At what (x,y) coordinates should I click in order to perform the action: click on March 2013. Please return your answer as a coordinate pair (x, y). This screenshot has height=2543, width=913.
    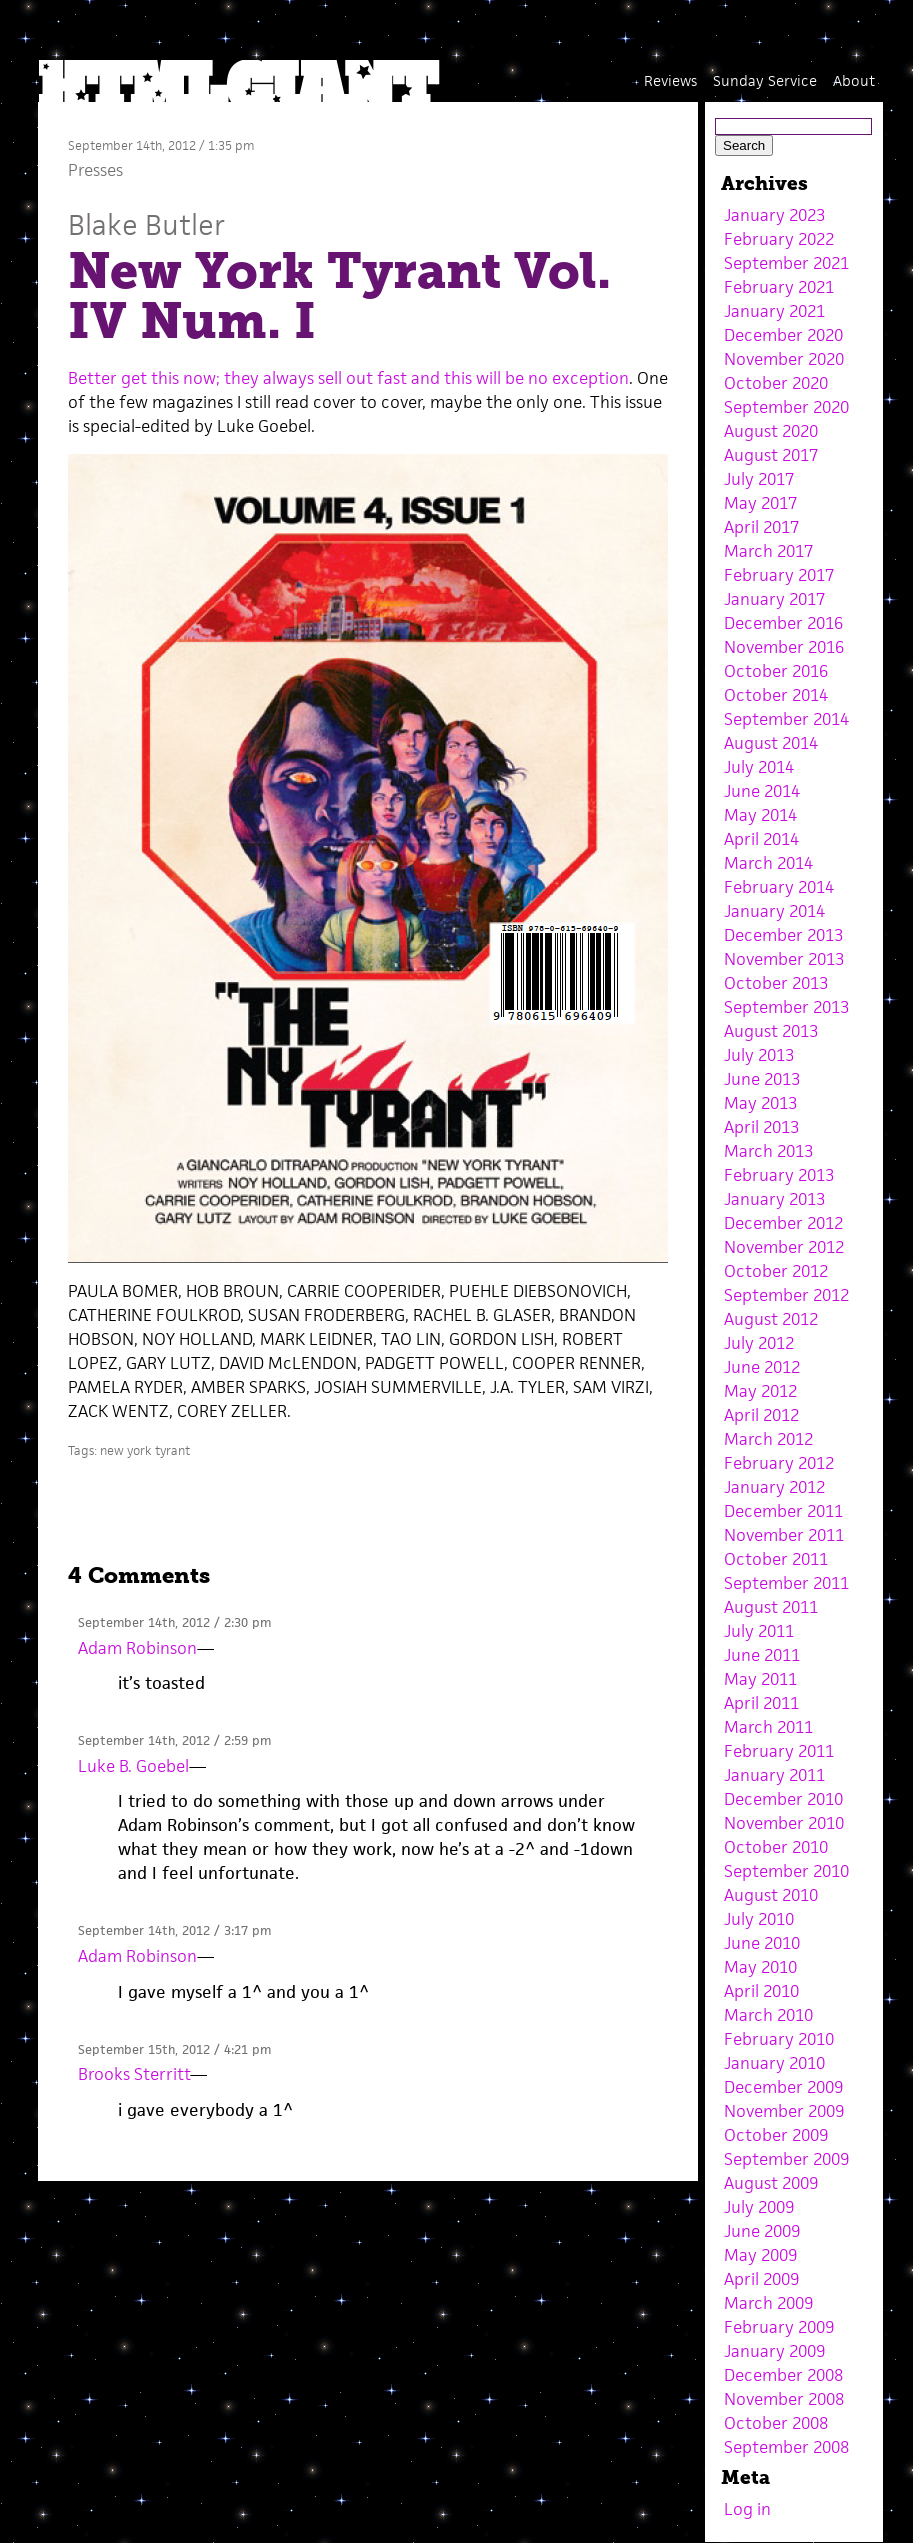
    Looking at the image, I should click on (768, 1151).